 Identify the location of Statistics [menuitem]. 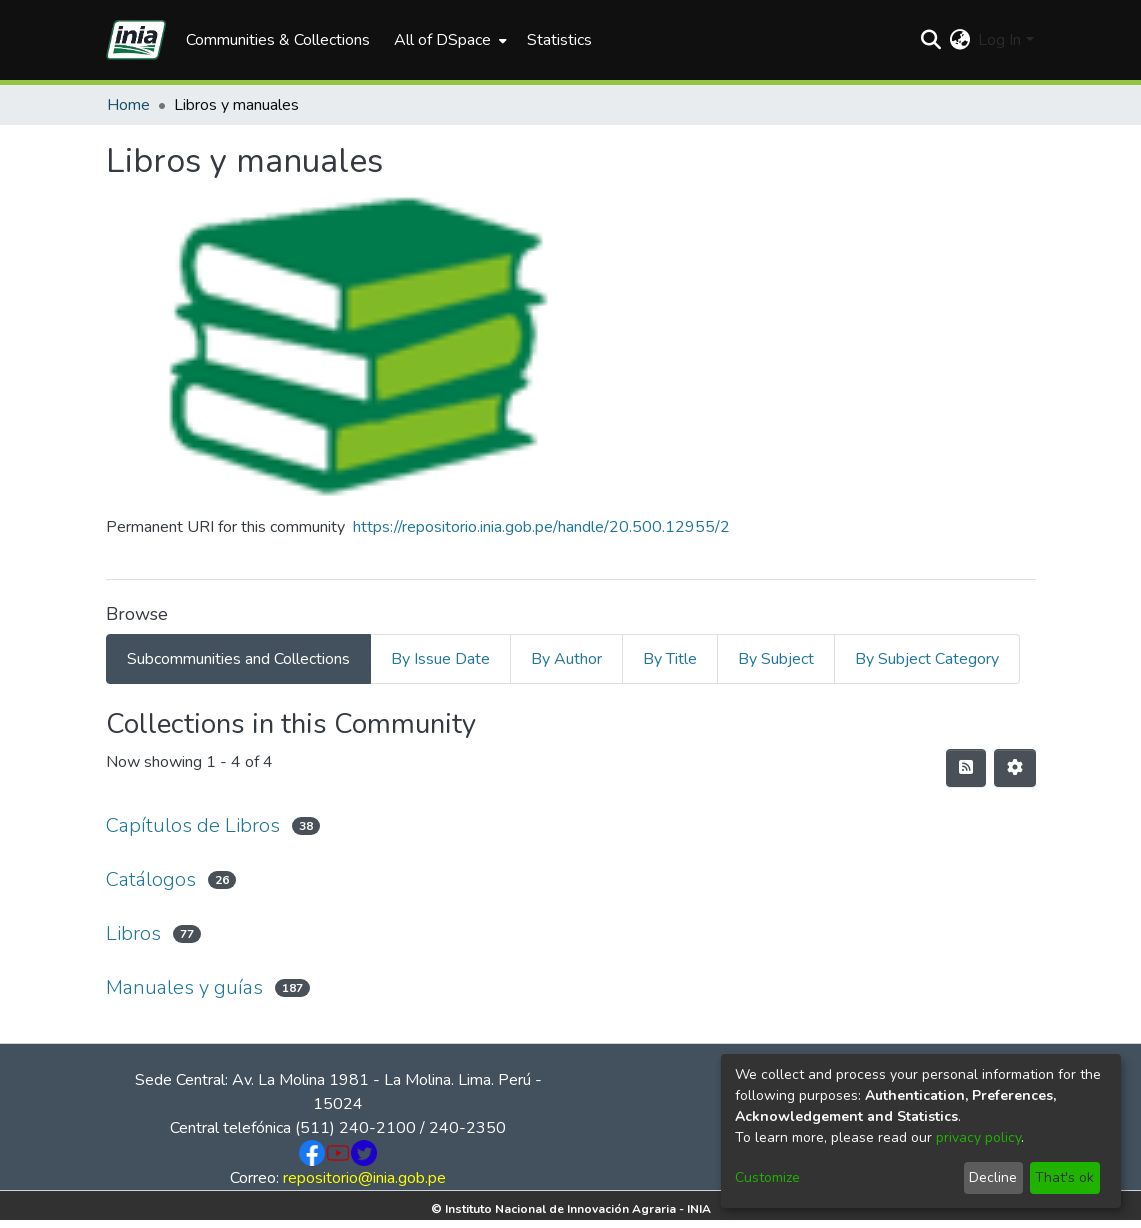
(559, 40).